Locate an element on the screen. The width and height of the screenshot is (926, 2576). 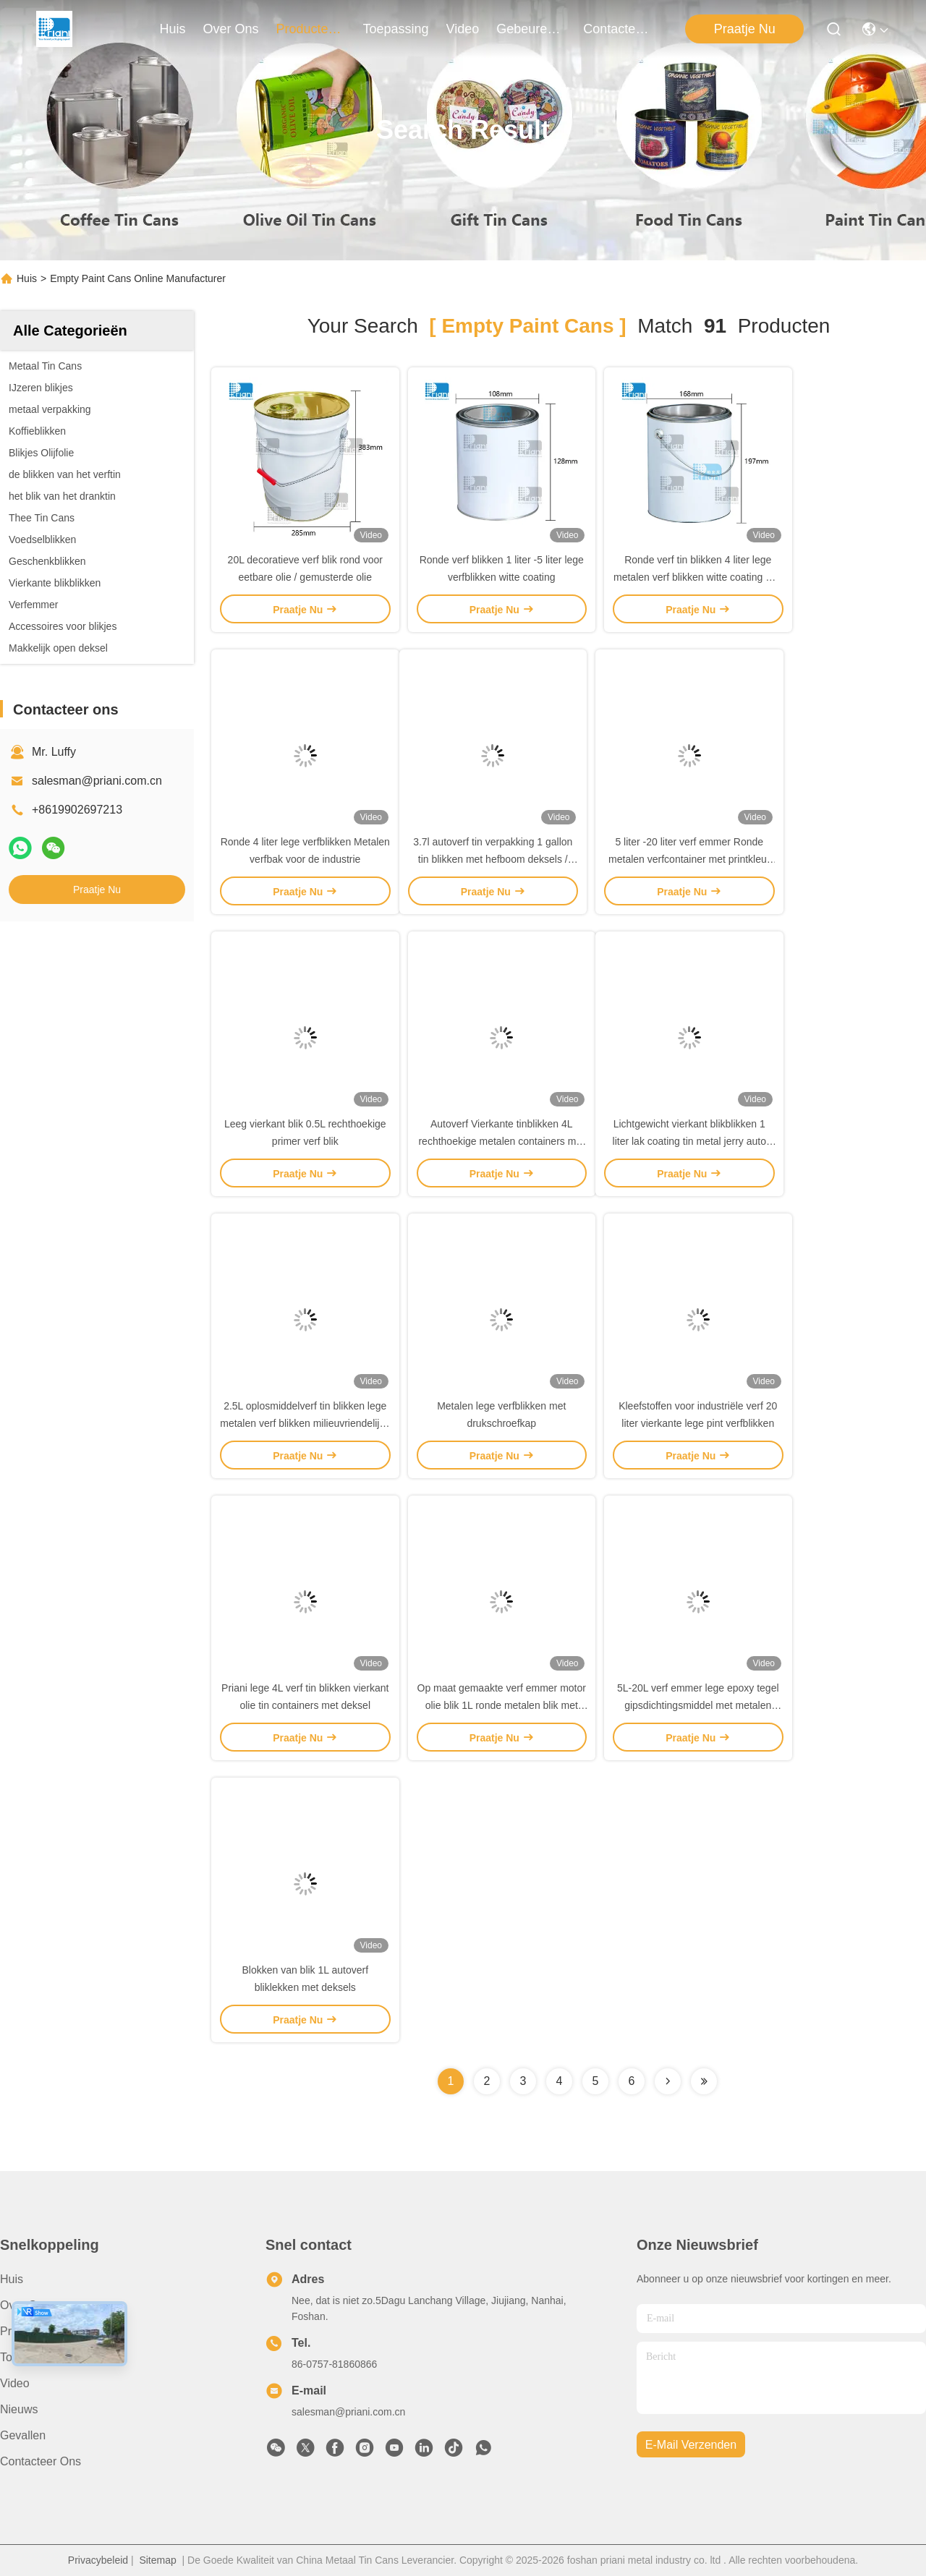
video is located at coordinates (463, 29).